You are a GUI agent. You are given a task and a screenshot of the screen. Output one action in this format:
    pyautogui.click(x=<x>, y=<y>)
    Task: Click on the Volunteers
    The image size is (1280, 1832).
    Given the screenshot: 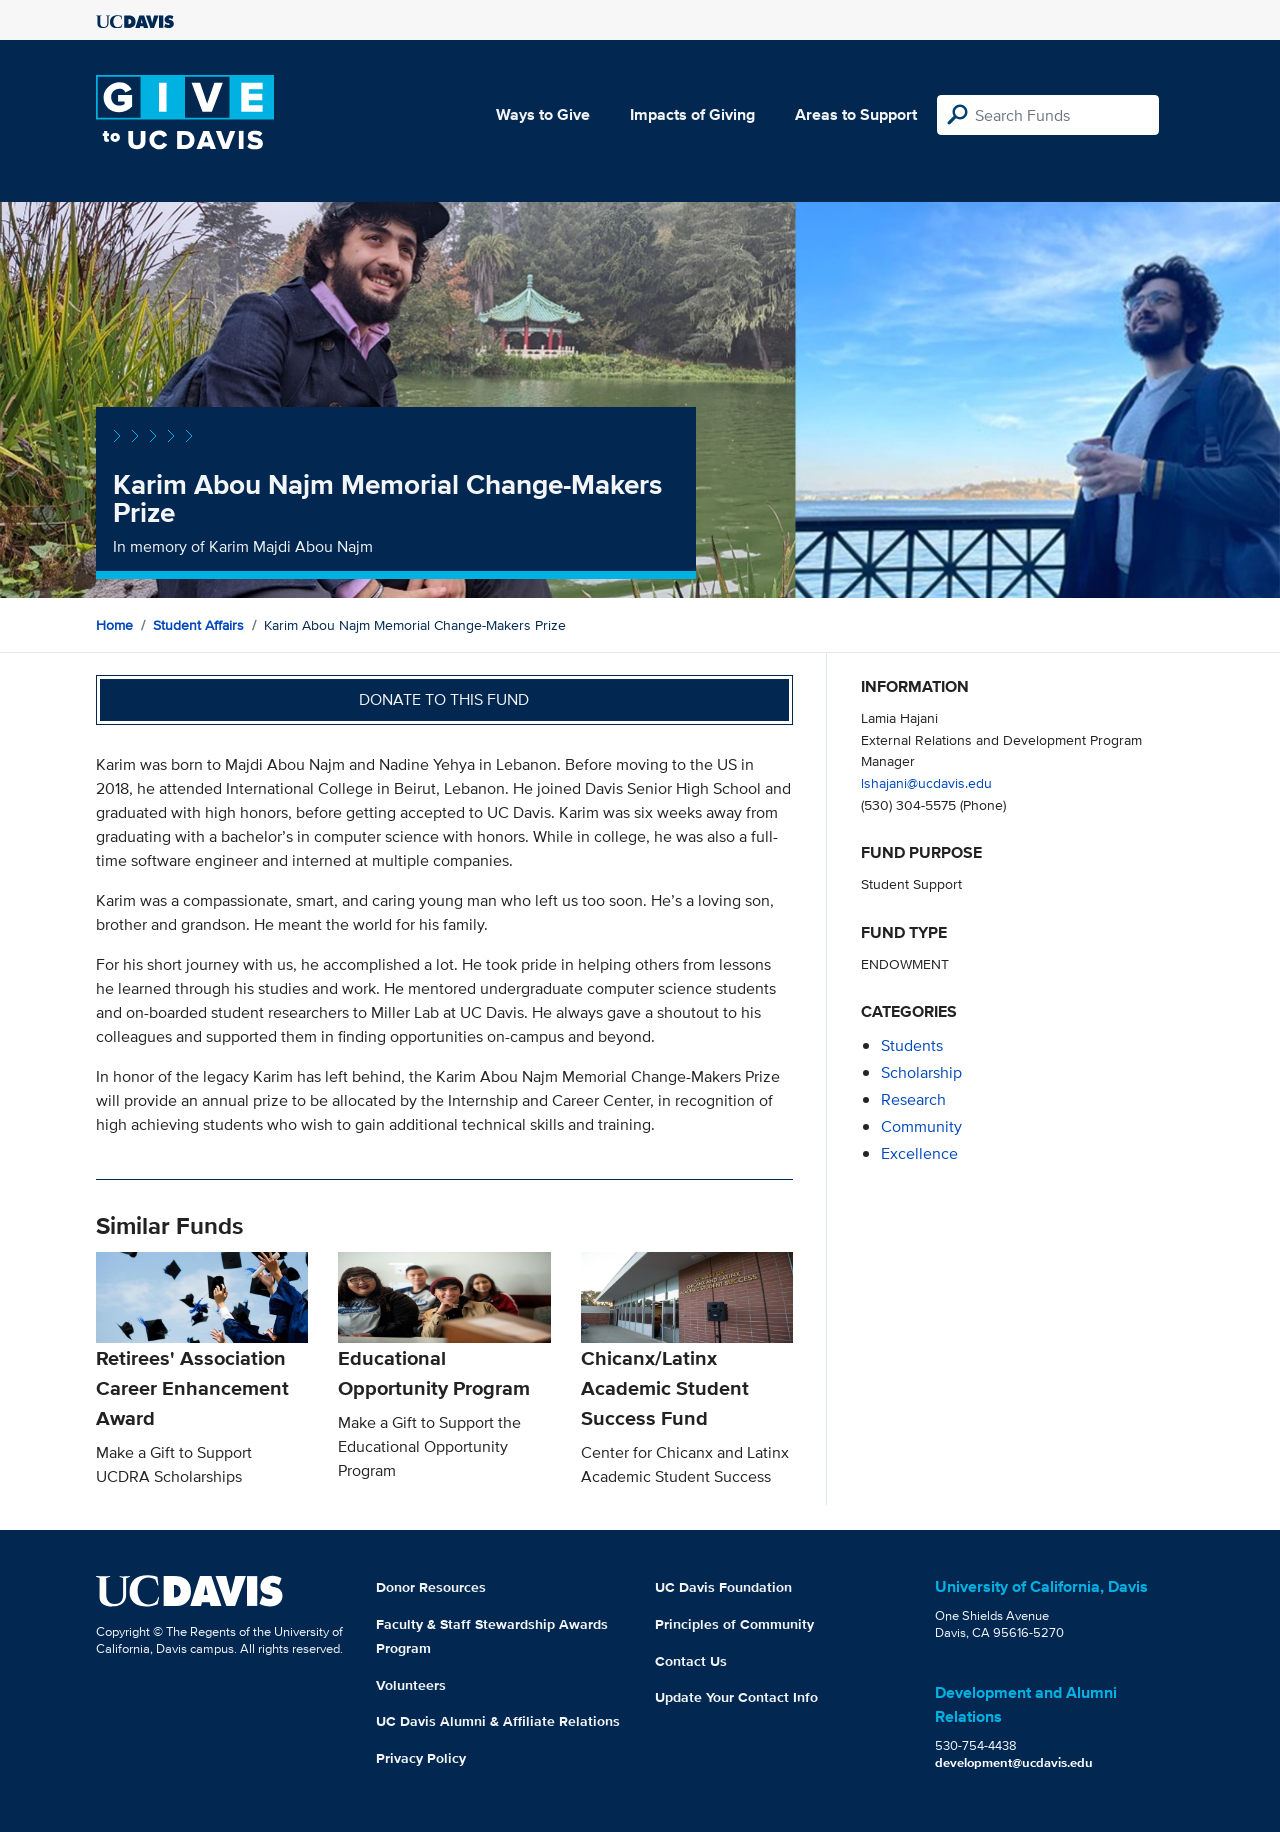 What is the action you would take?
    pyautogui.click(x=411, y=1685)
    